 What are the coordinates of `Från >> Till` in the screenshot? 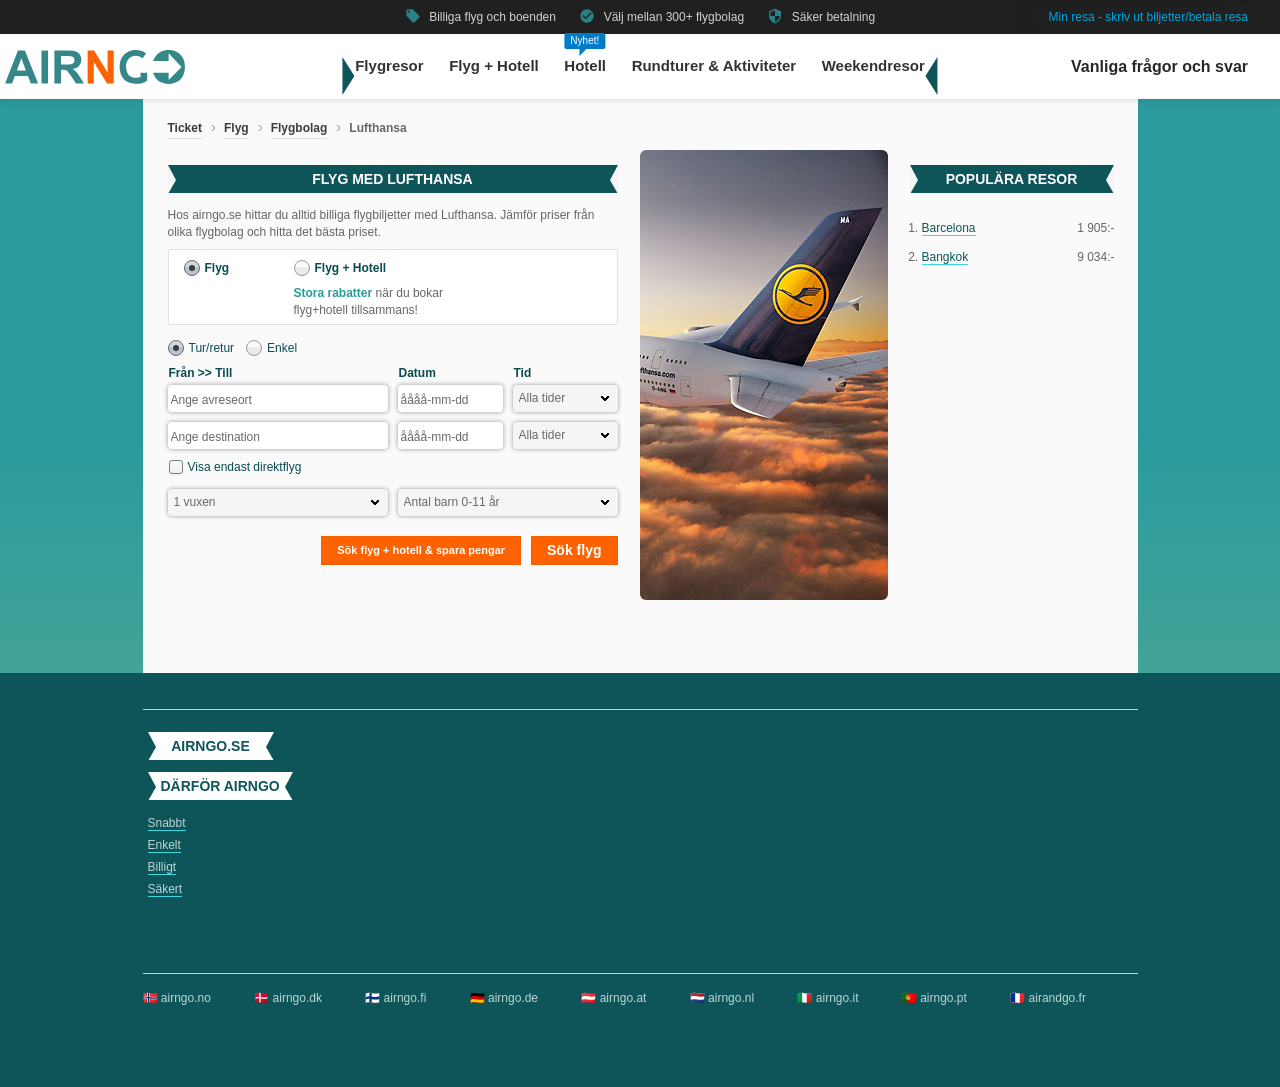 It's located at (201, 373).